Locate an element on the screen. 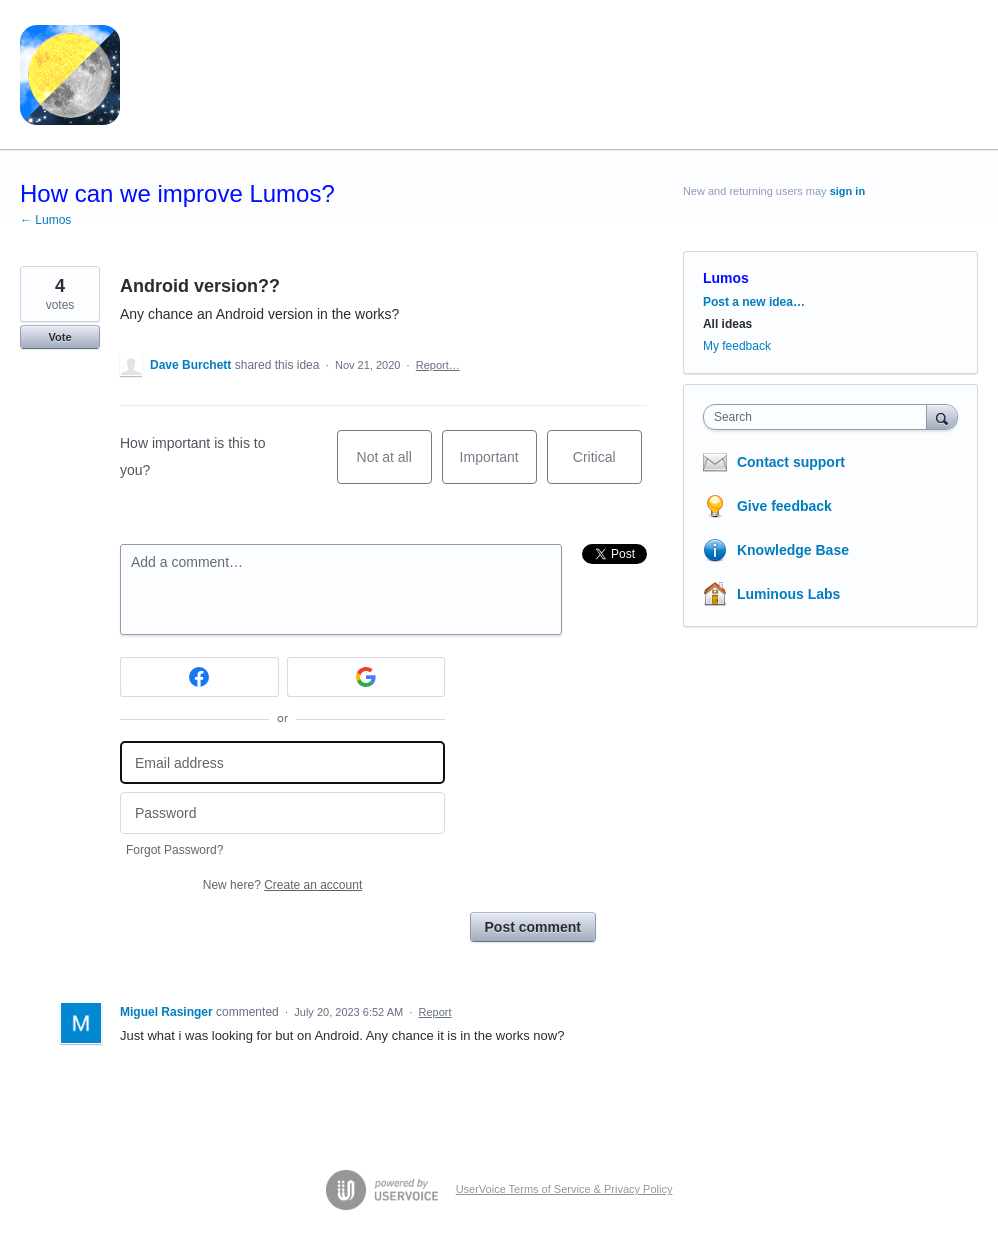 This screenshot has height=1250, width=998. Contact support is located at coordinates (791, 462).